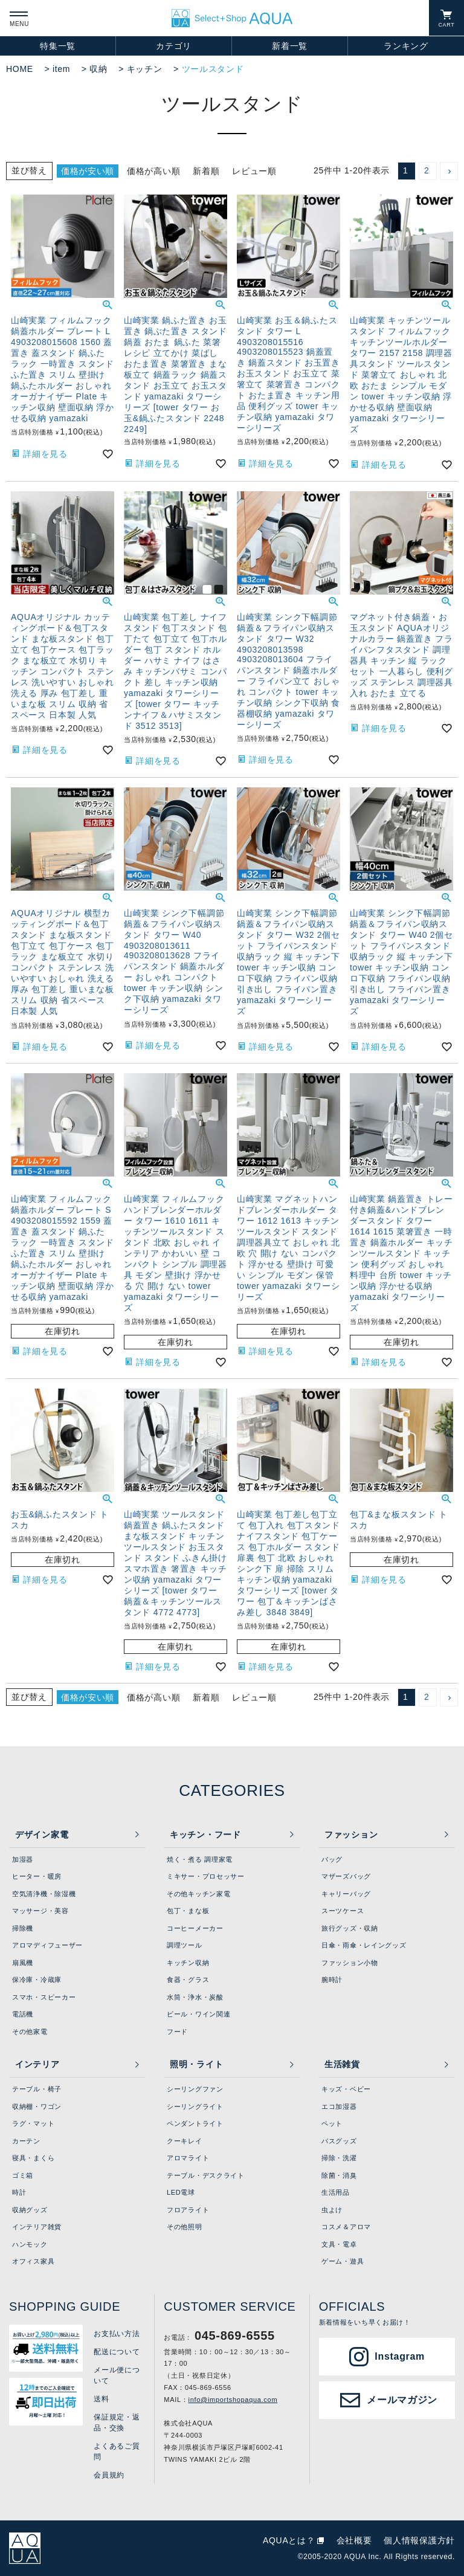  Describe the element at coordinates (188, 2209) in the screenshot. I see `フロアライト` at that location.